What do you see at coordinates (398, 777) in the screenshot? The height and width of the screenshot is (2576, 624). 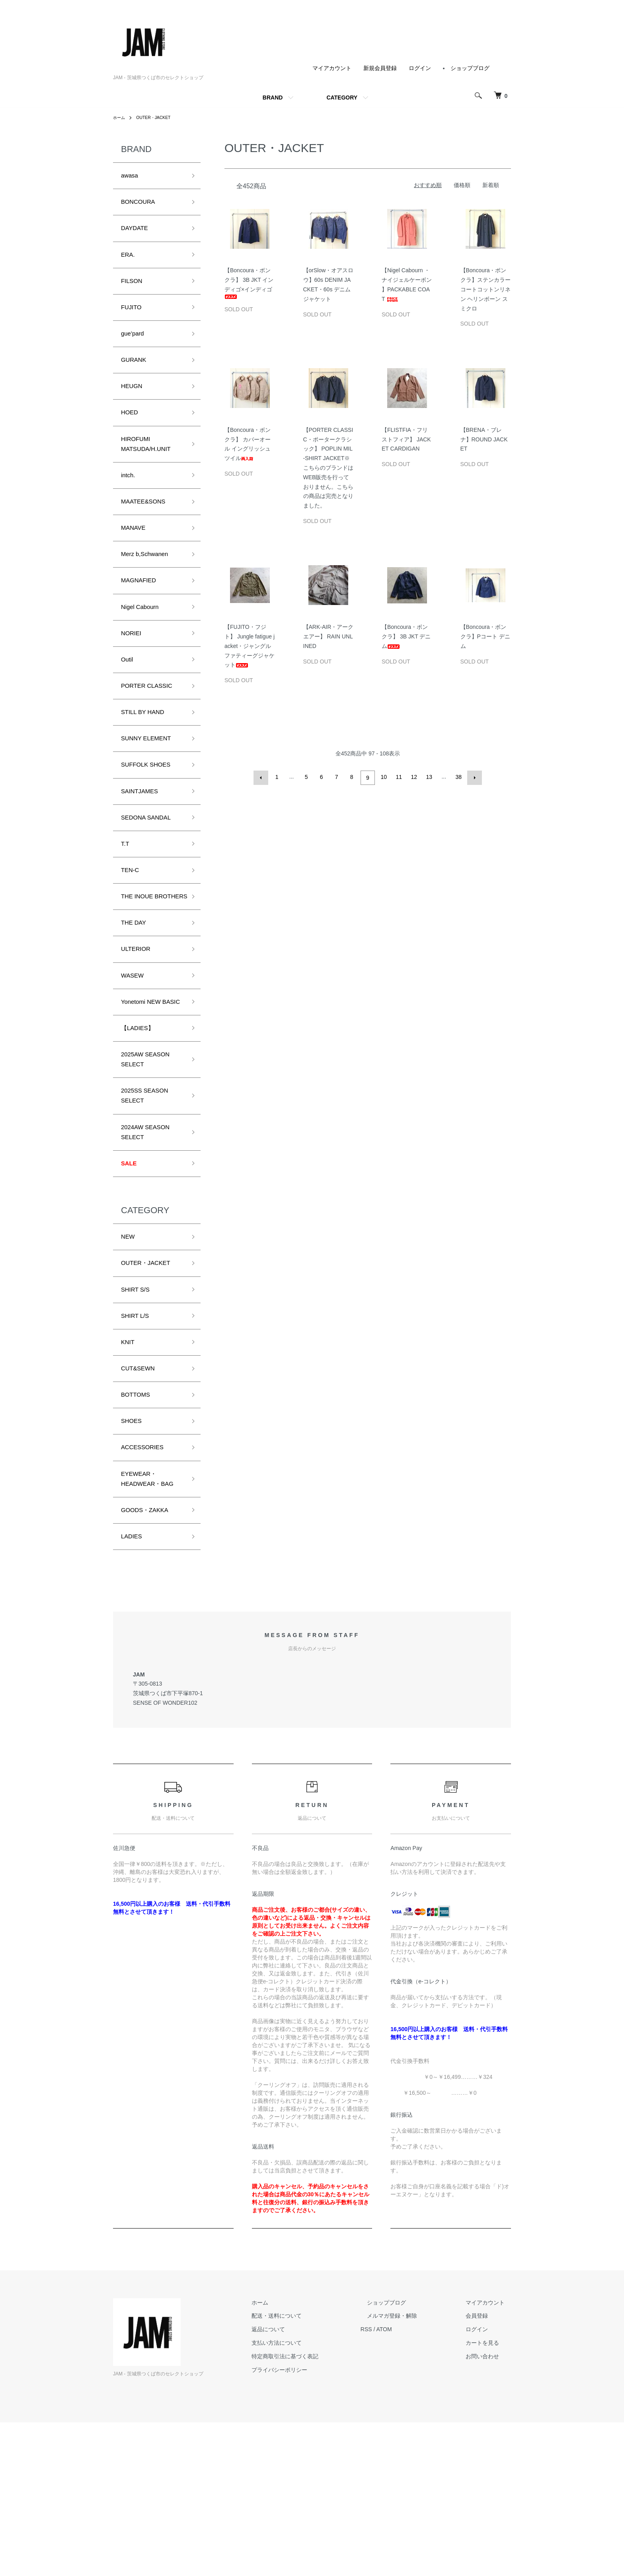 I see `11` at bounding box center [398, 777].